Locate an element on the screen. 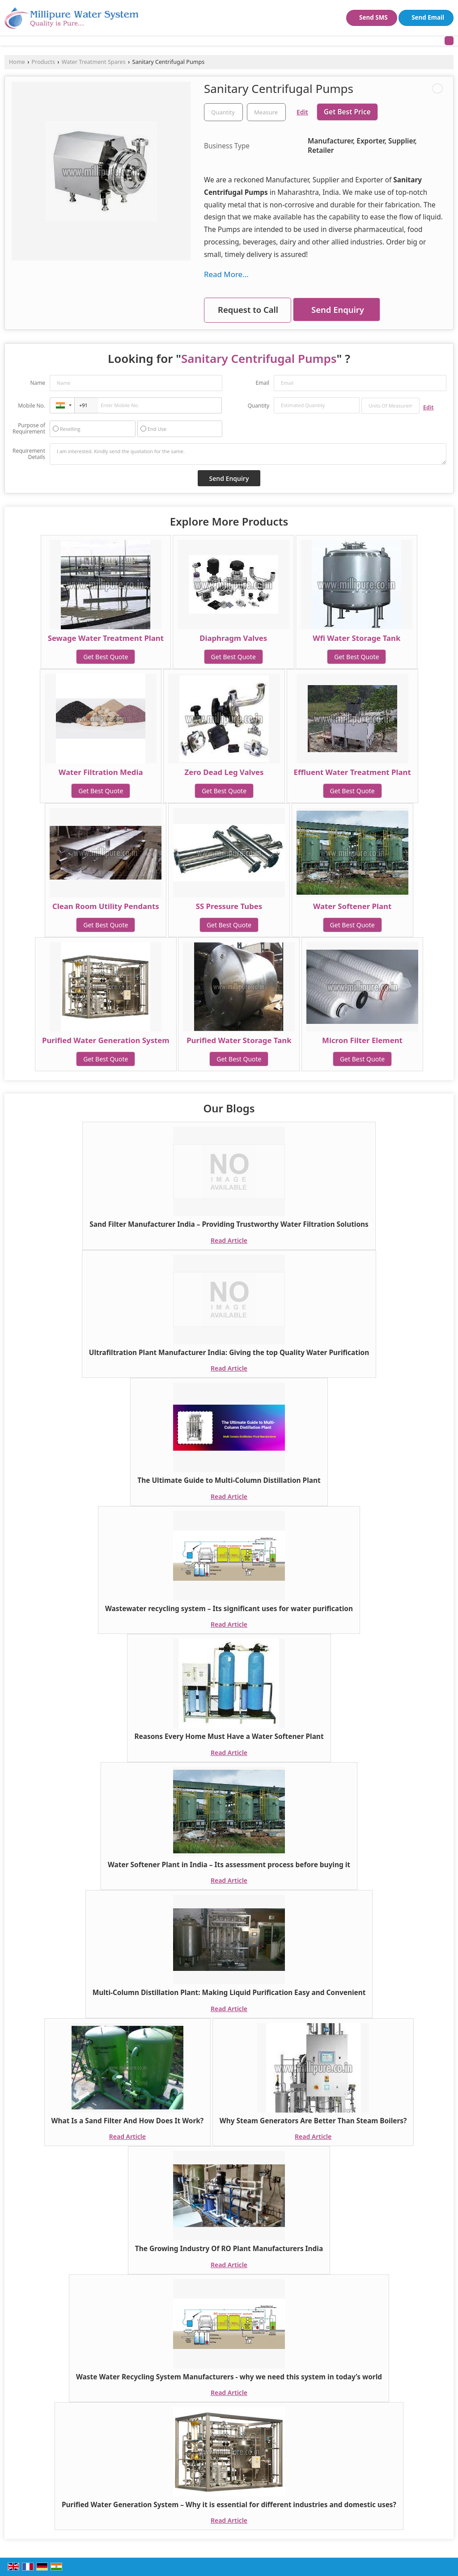 The height and width of the screenshot is (2576, 458). Water Treatment Spares is located at coordinates (94, 62).